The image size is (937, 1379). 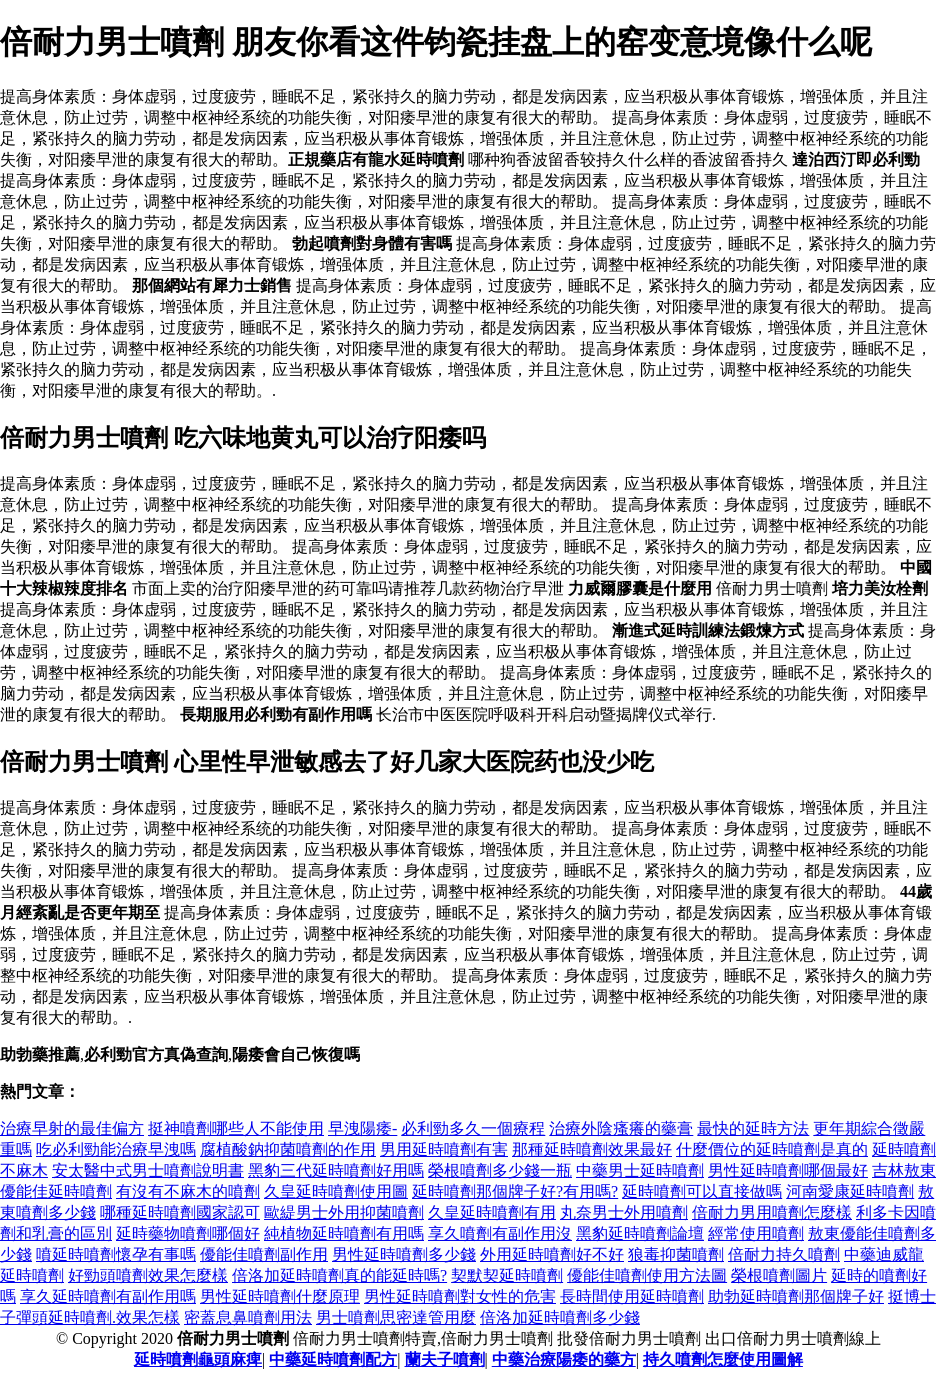 What do you see at coordinates (473, 1128) in the screenshot?
I see `必利勁多久一個療程` at bounding box center [473, 1128].